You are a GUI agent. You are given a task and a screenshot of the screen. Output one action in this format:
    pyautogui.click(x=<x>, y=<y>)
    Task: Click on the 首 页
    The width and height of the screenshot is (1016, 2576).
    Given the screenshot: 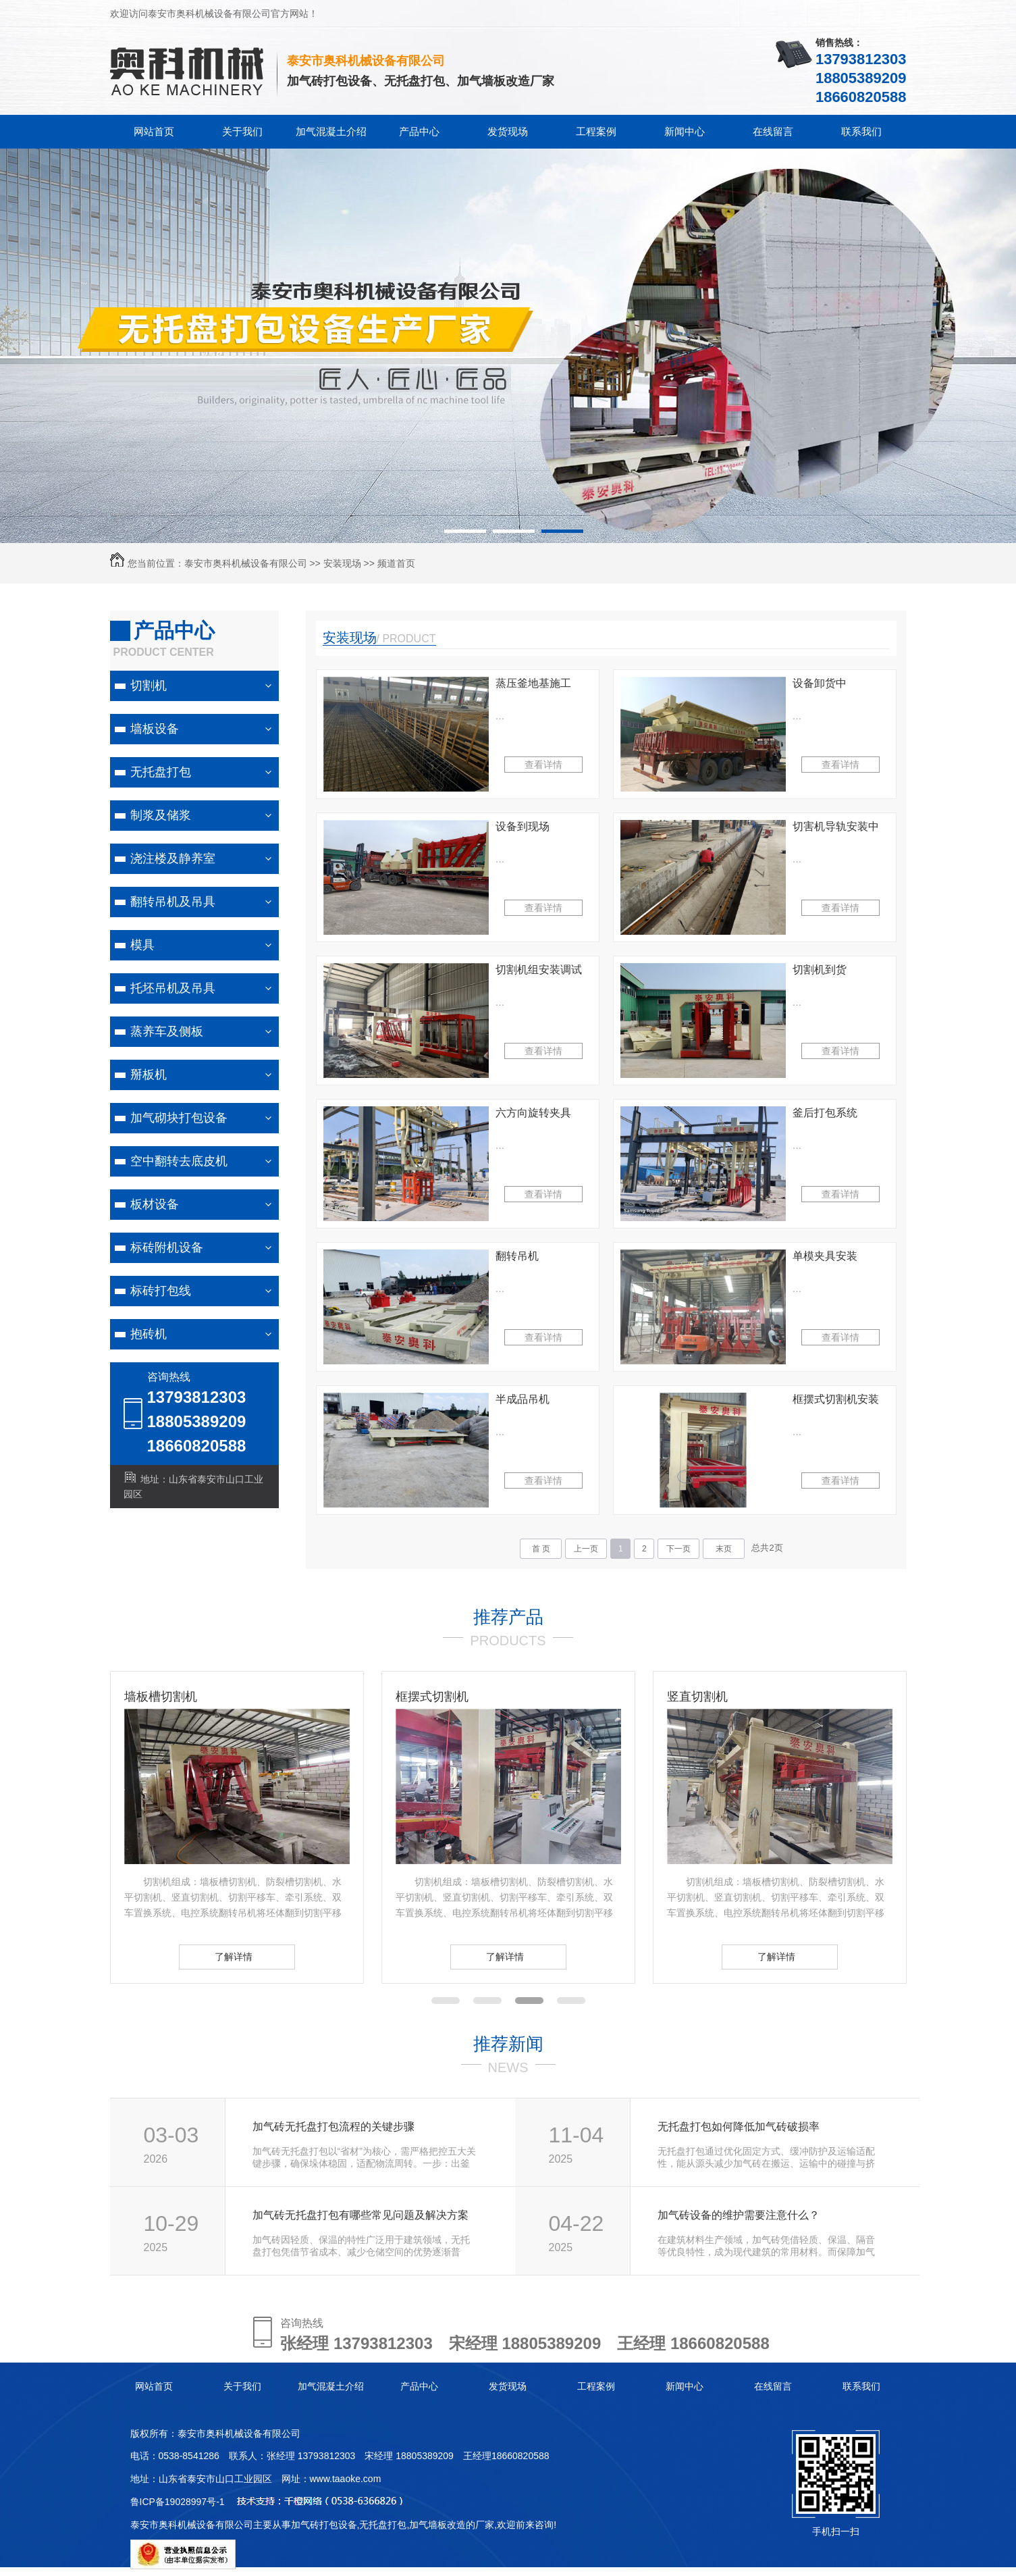 What is the action you would take?
    pyautogui.click(x=541, y=1548)
    